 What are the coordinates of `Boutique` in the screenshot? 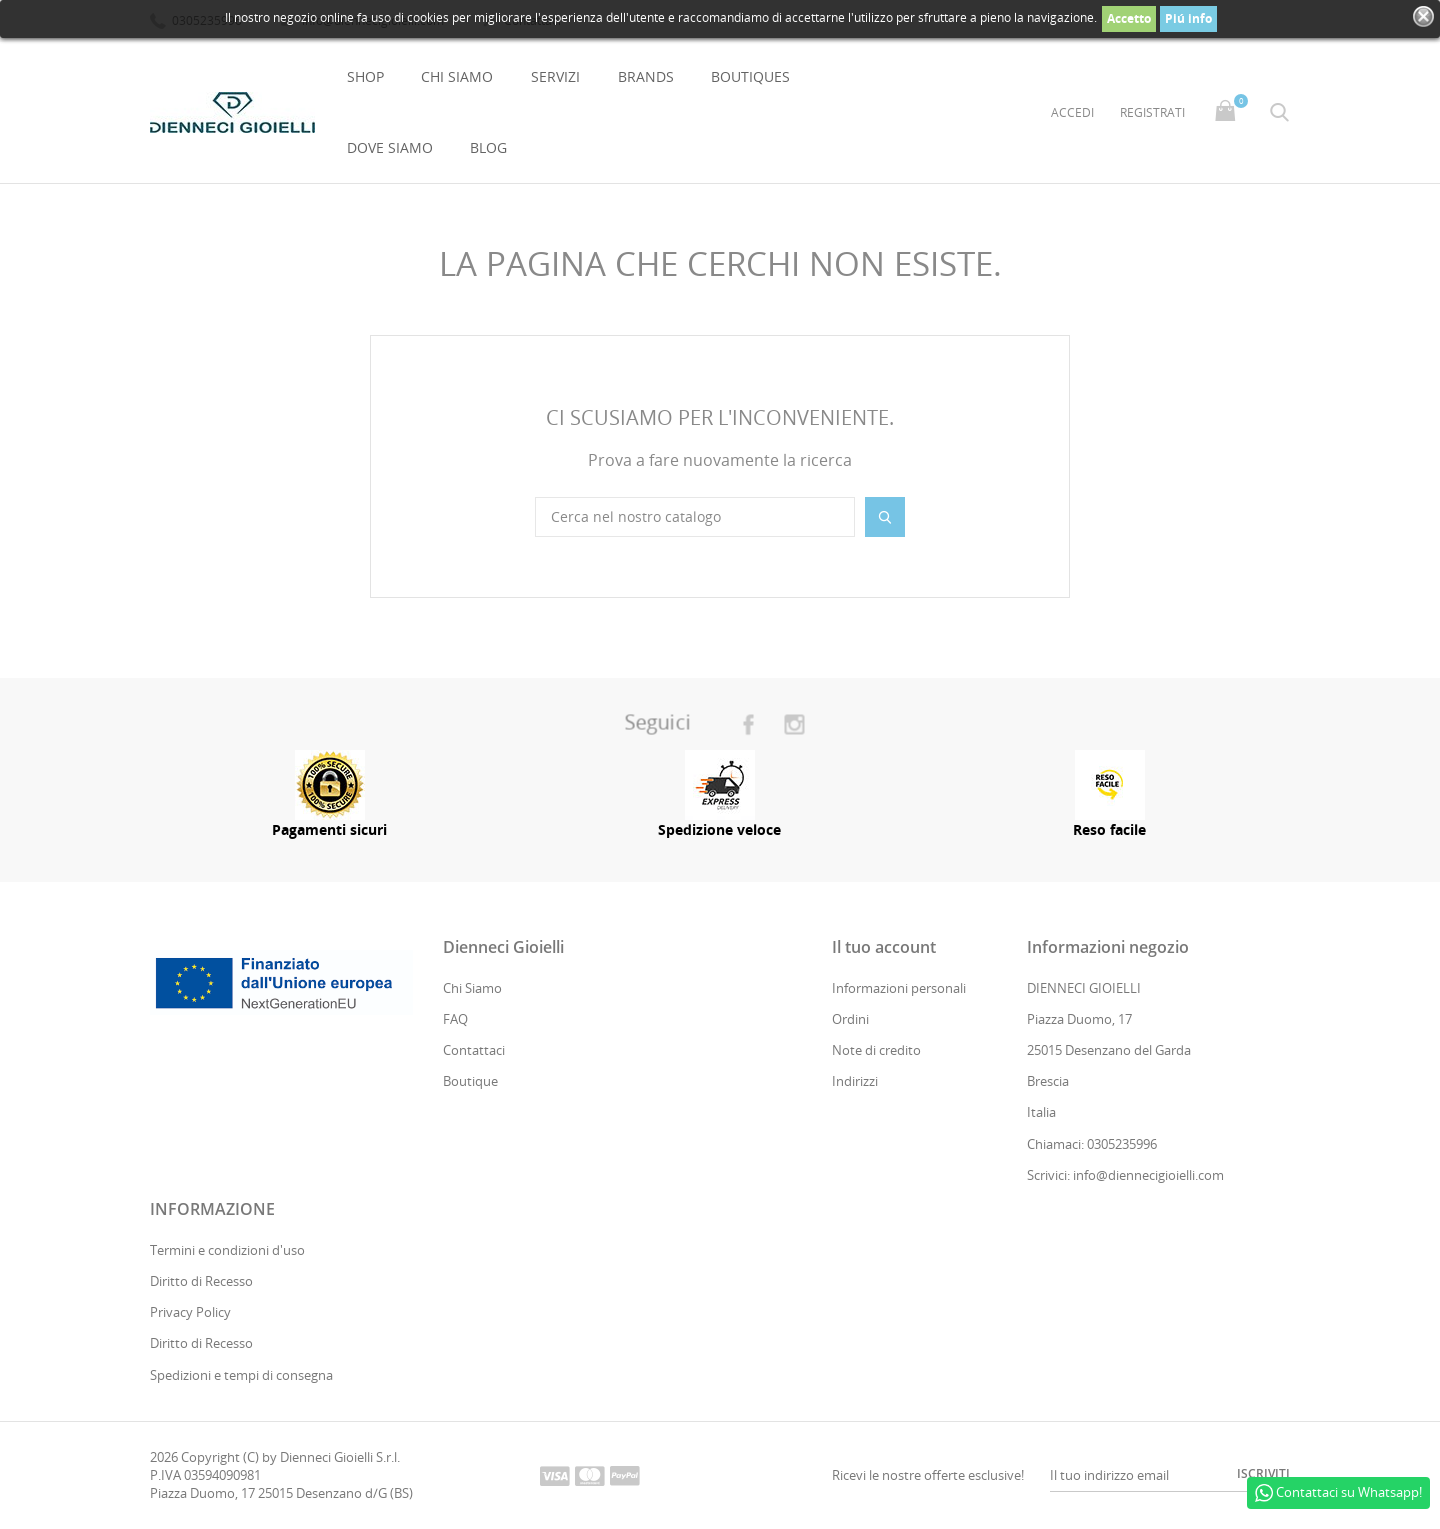 It's located at (470, 1082).